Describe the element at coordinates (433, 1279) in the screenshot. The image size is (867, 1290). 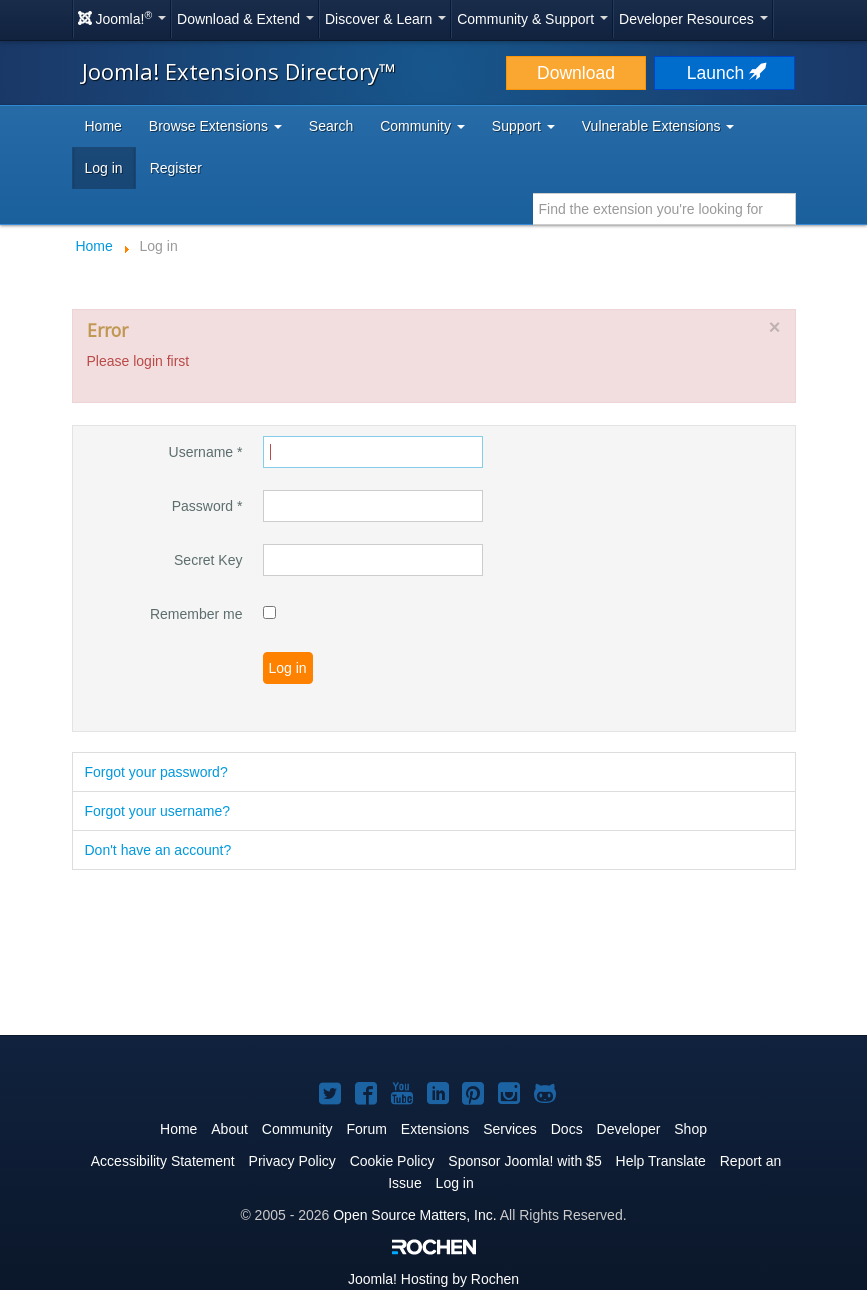
I see `Hosting by Rochen` at that location.